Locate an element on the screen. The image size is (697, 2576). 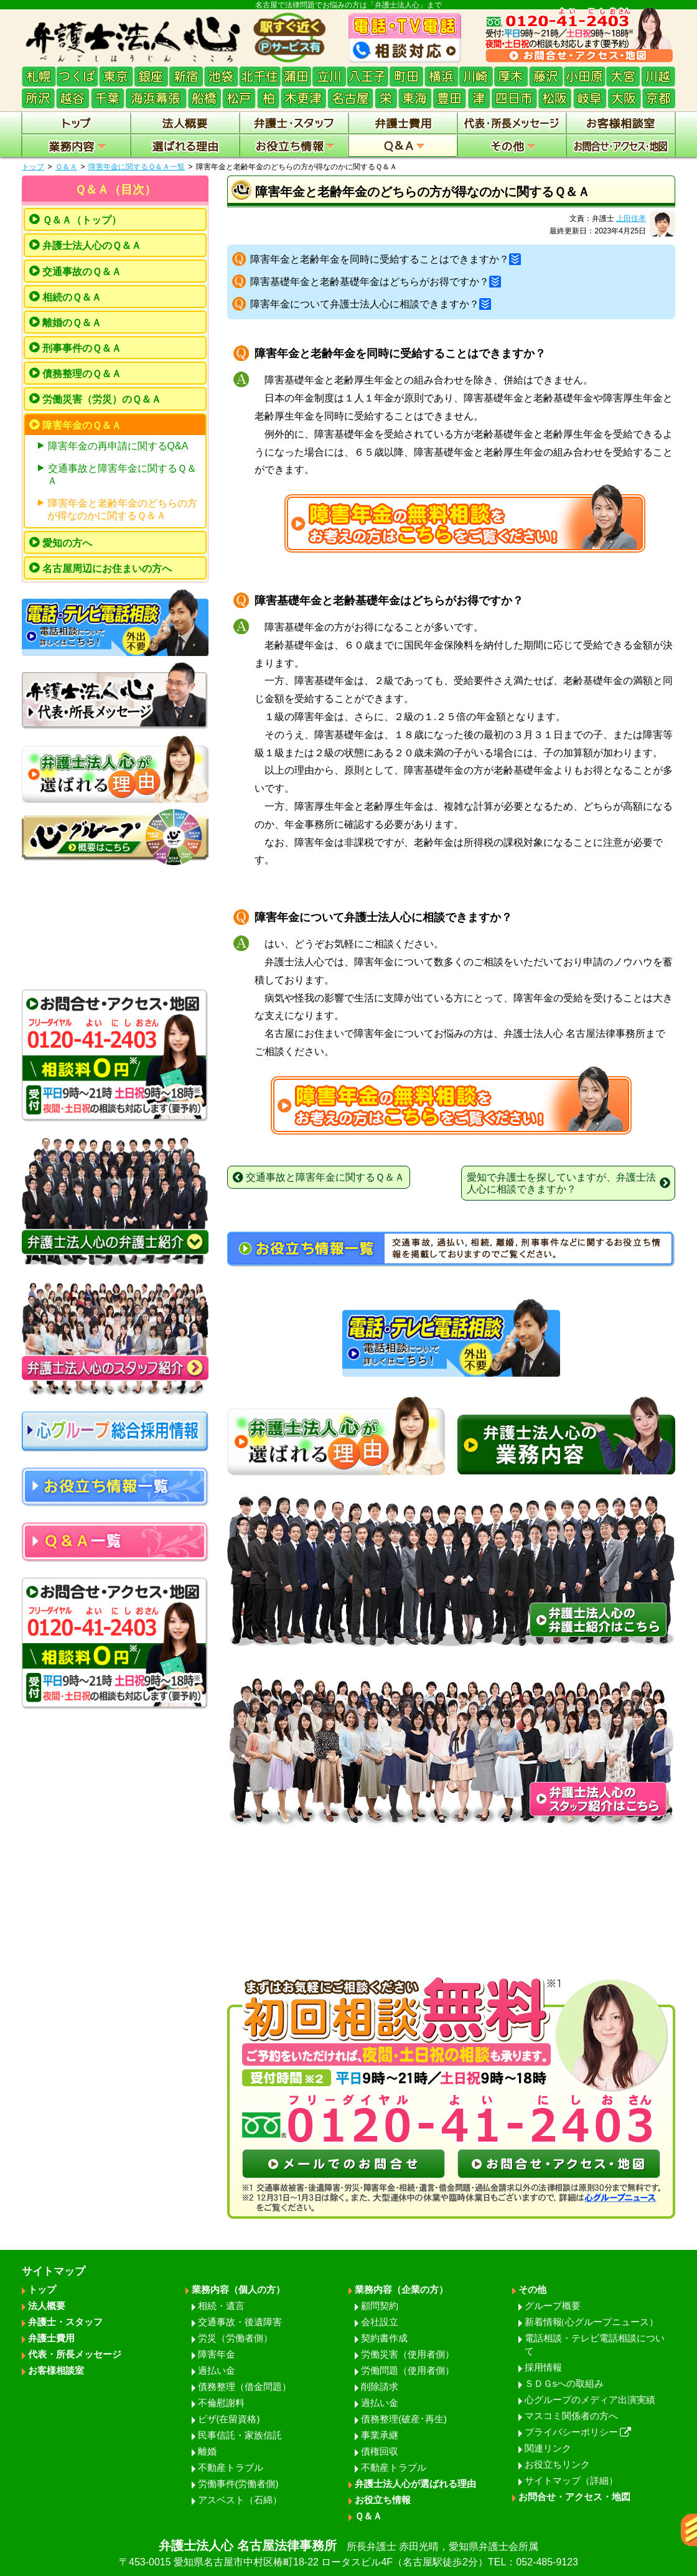
交通事故のＱ＆Ａ is located at coordinates (81, 271).